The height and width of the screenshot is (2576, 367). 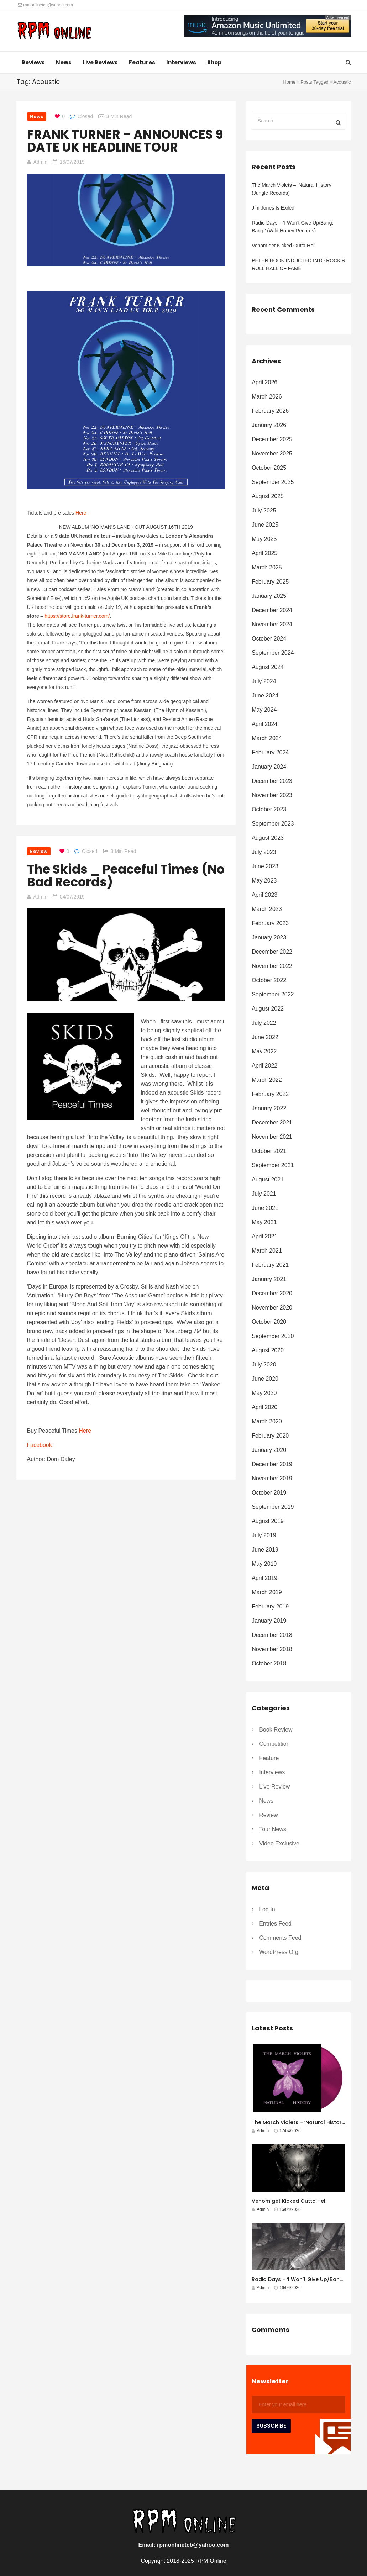 What do you see at coordinates (269, 1663) in the screenshot?
I see `October 2018` at bounding box center [269, 1663].